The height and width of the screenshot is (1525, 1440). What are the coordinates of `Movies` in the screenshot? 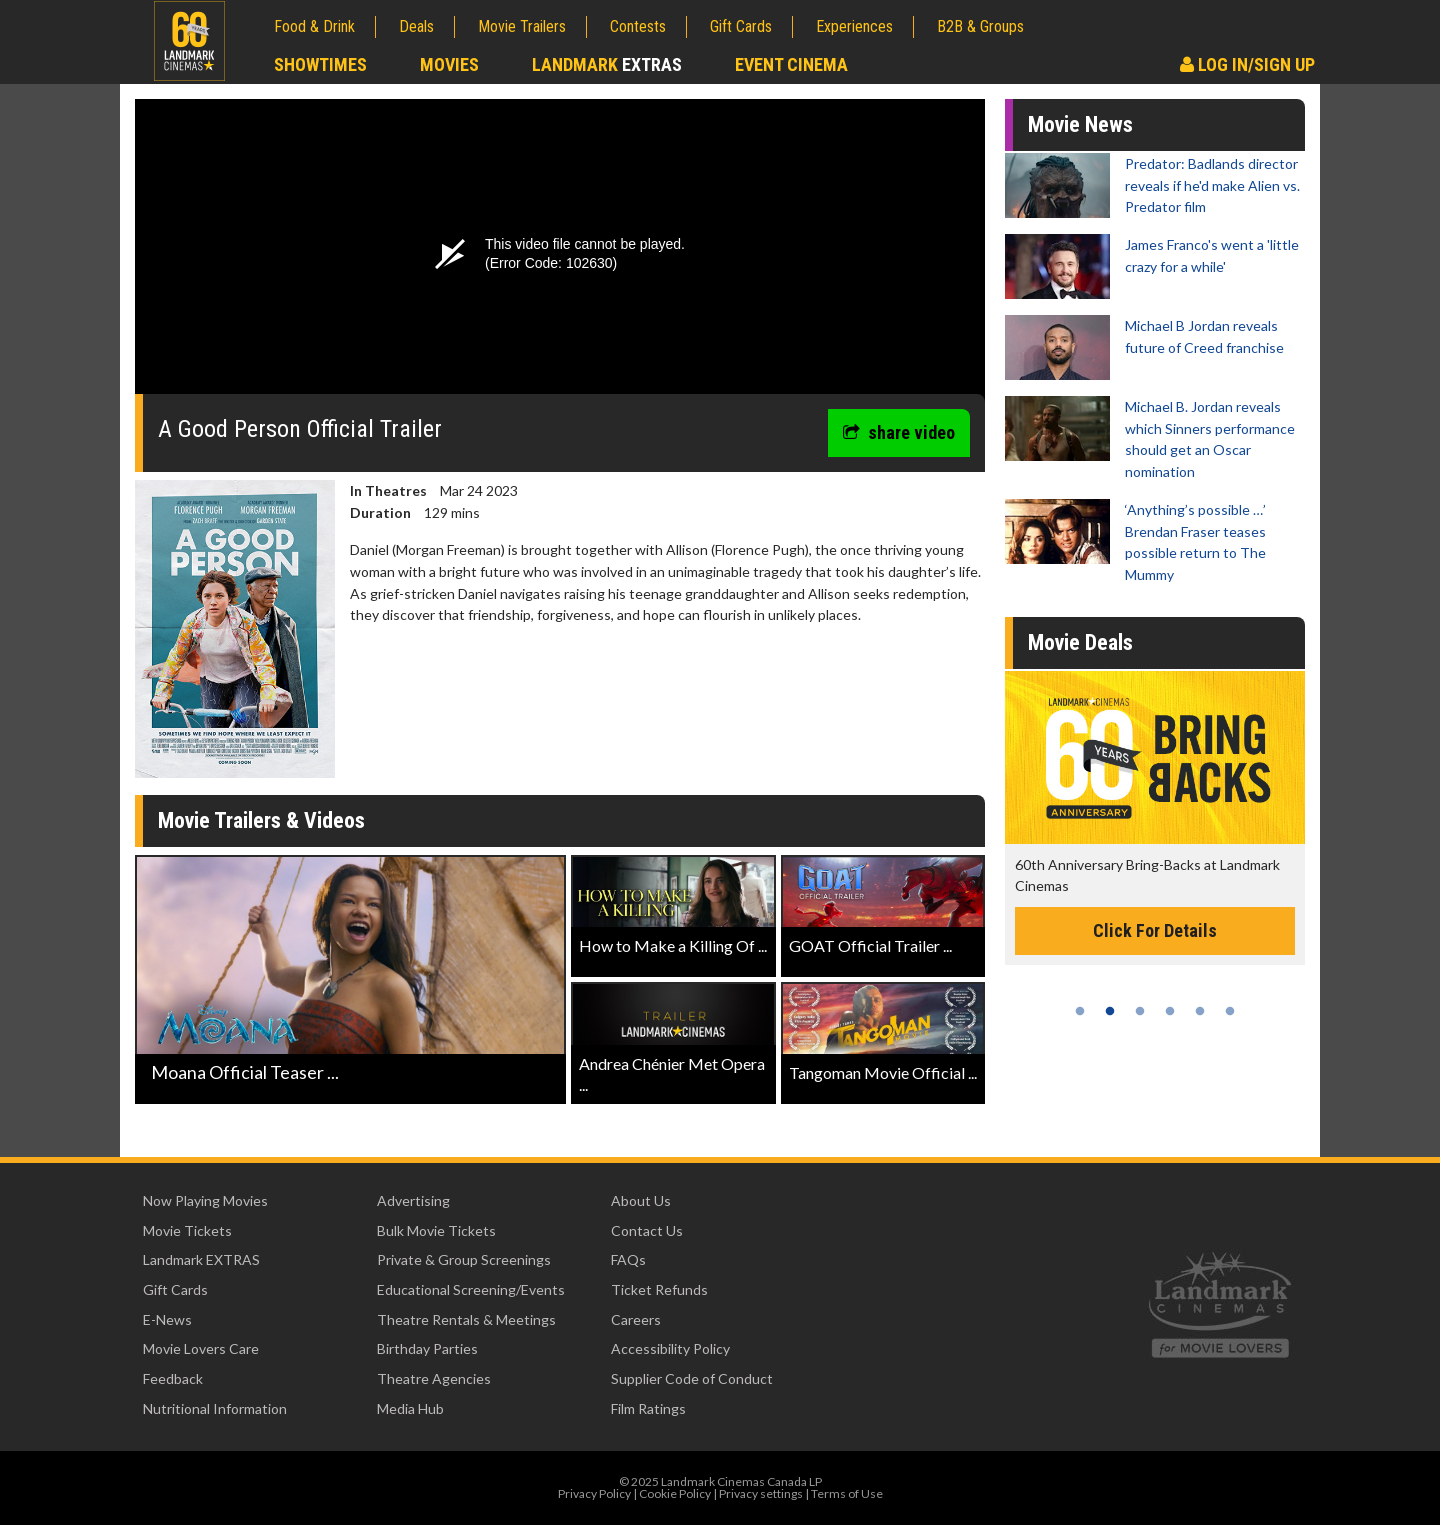 It's located at (449, 64).